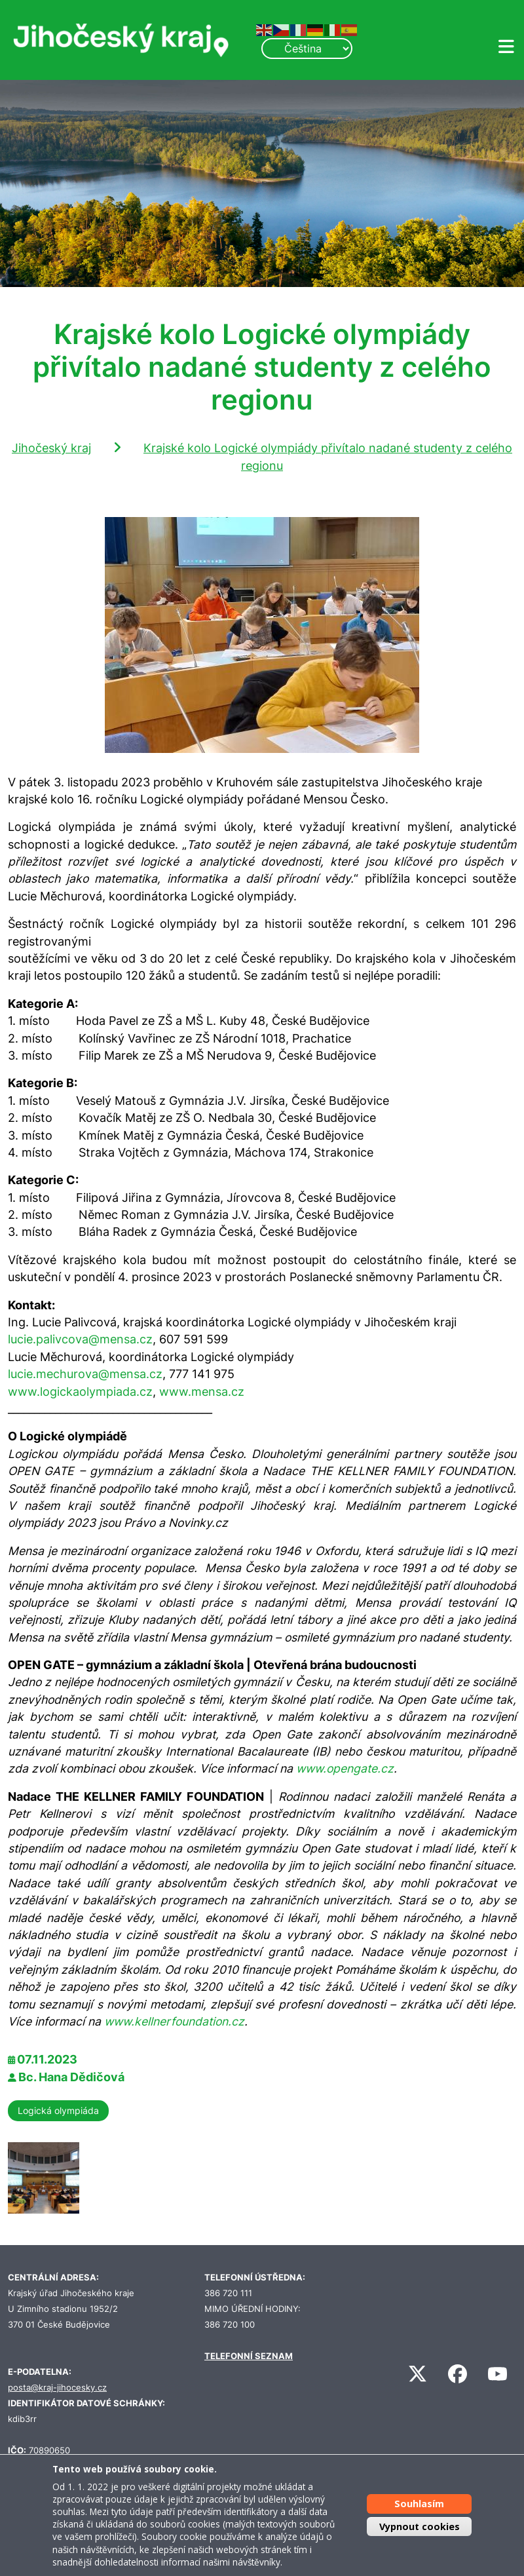 This screenshot has width=524, height=2576. I want to click on posta@kraj-jihocesky.cz, so click(57, 2388).